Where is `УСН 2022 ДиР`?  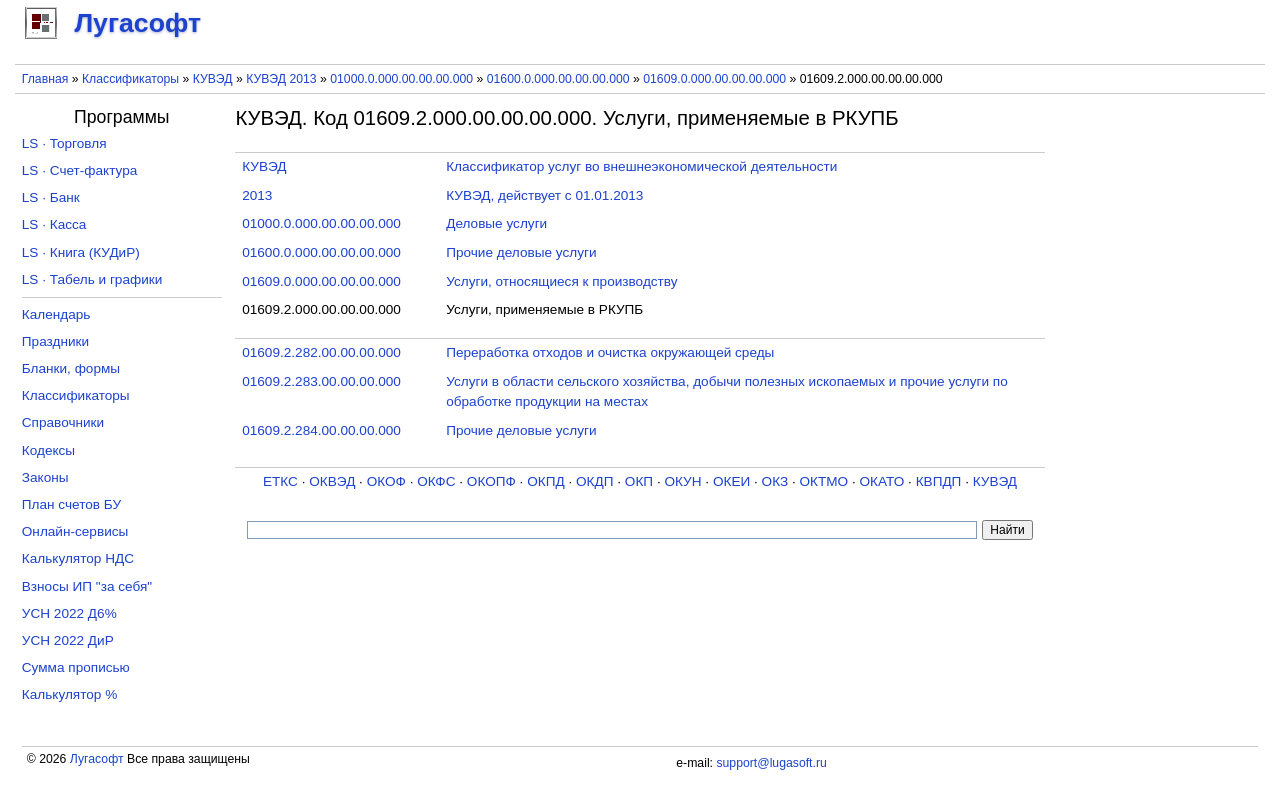
УСН 2022 ДиР is located at coordinates (68, 640).